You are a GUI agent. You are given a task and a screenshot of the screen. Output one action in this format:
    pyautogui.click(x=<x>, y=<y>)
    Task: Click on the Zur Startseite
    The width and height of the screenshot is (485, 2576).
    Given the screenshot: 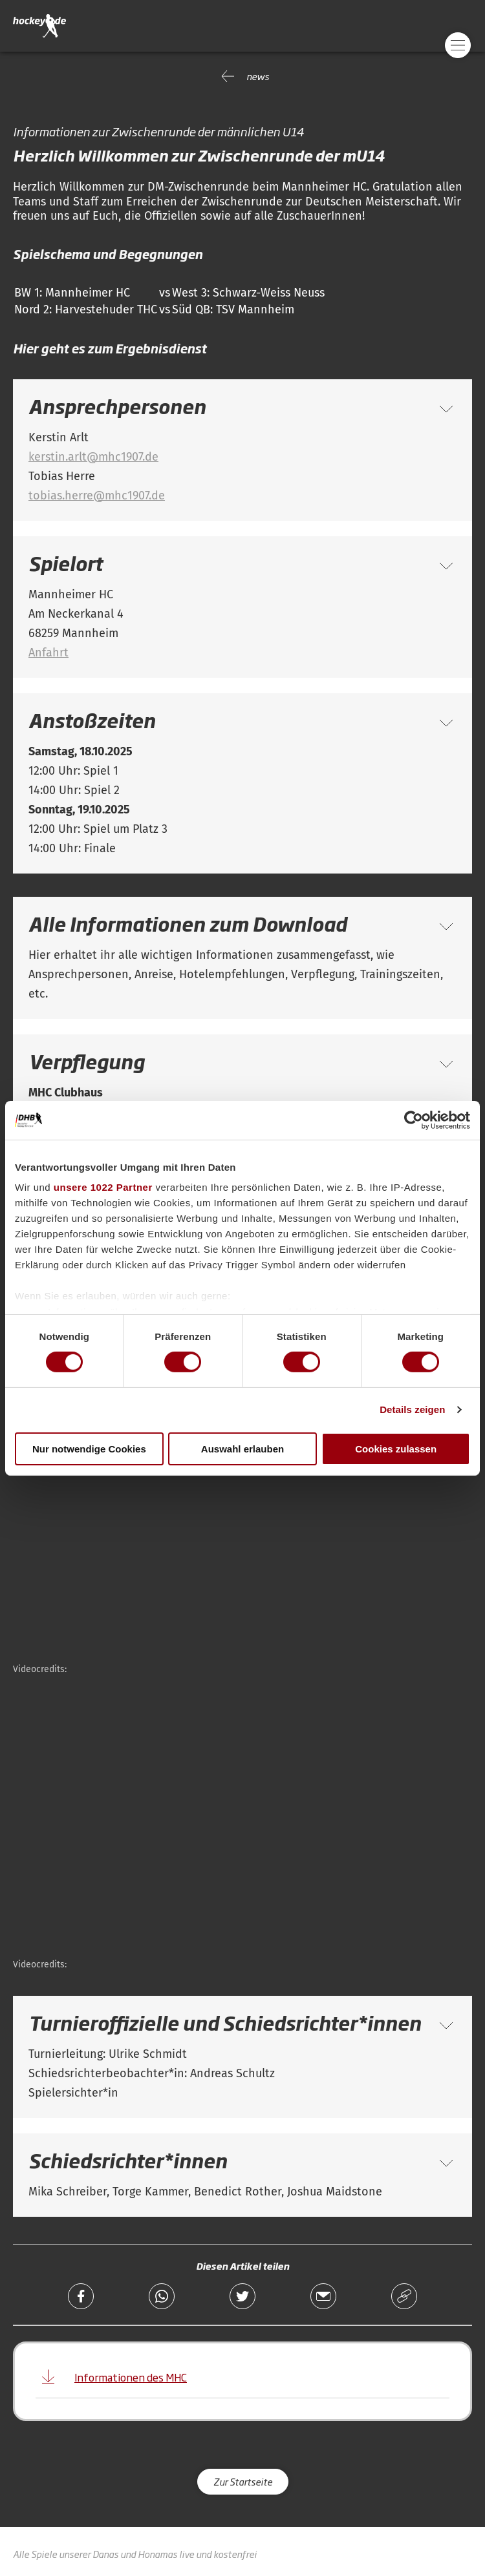 What is the action you would take?
    pyautogui.click(x=242, y=2481)
    